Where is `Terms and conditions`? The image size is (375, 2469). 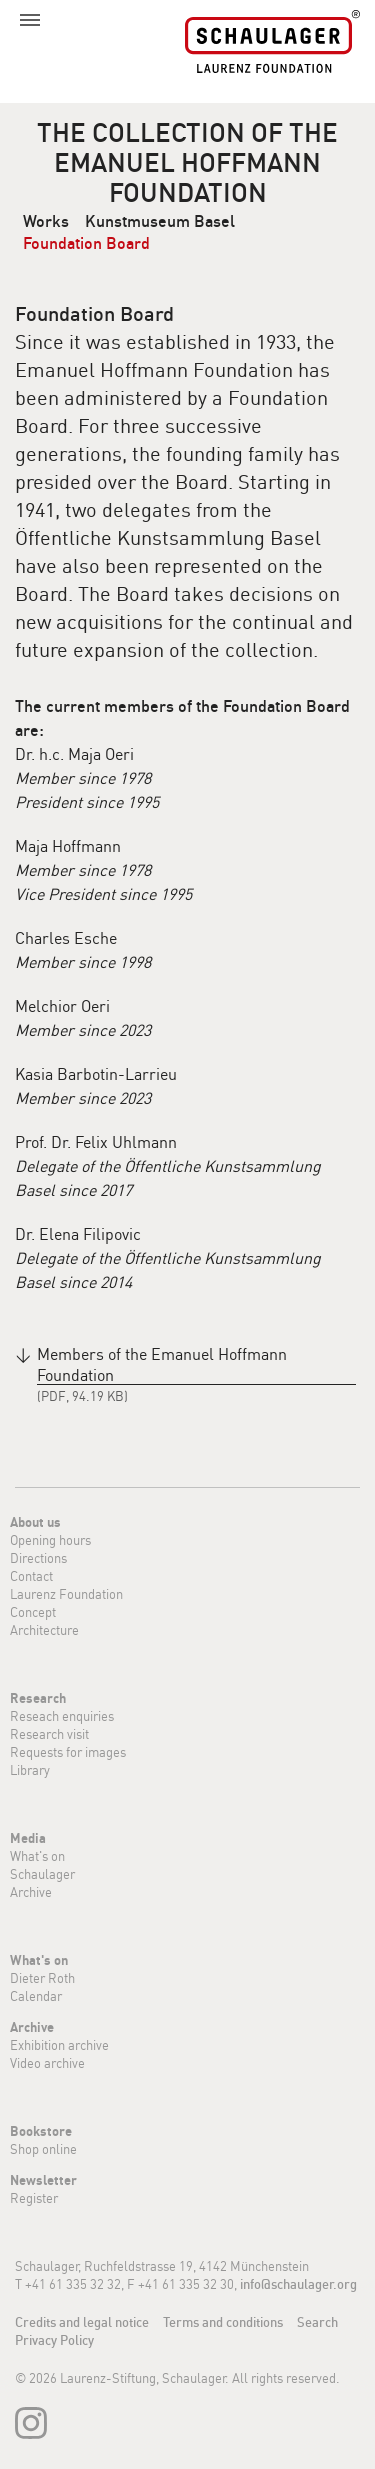 Terms and conditions is located at coordinates (223, 2322).